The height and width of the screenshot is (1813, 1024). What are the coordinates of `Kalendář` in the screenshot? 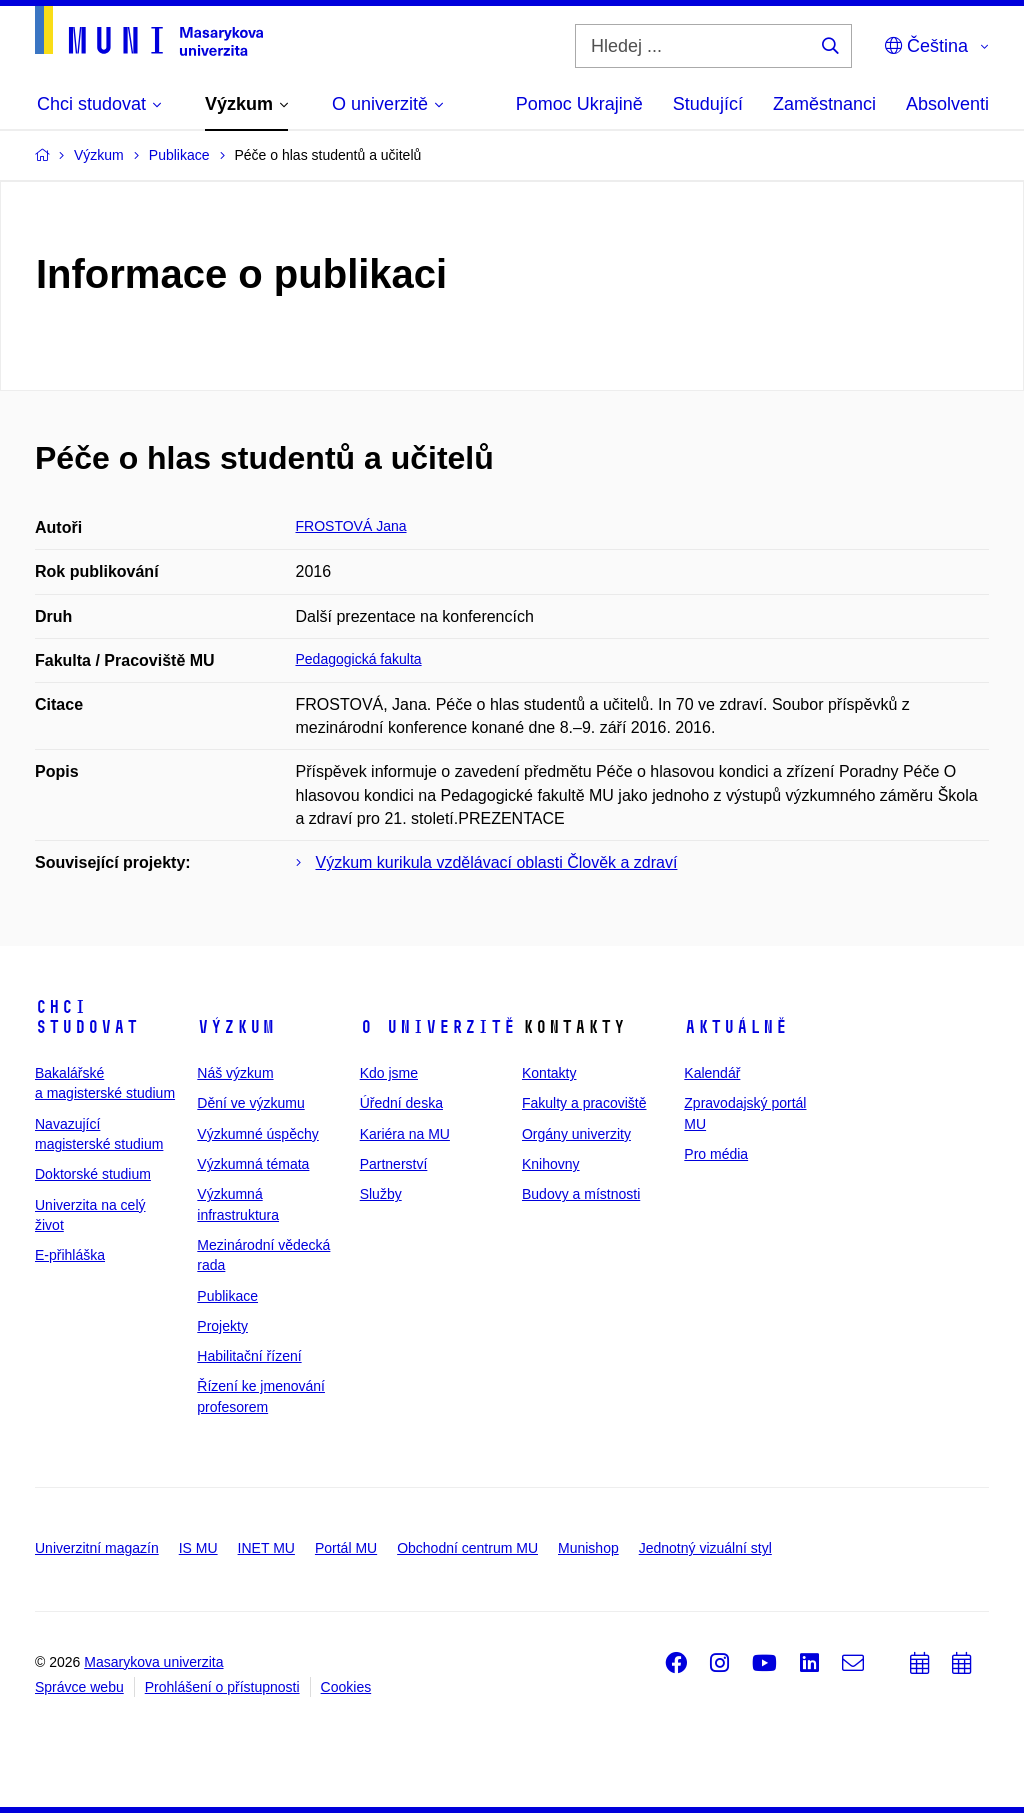 It's located at (712, 1073).